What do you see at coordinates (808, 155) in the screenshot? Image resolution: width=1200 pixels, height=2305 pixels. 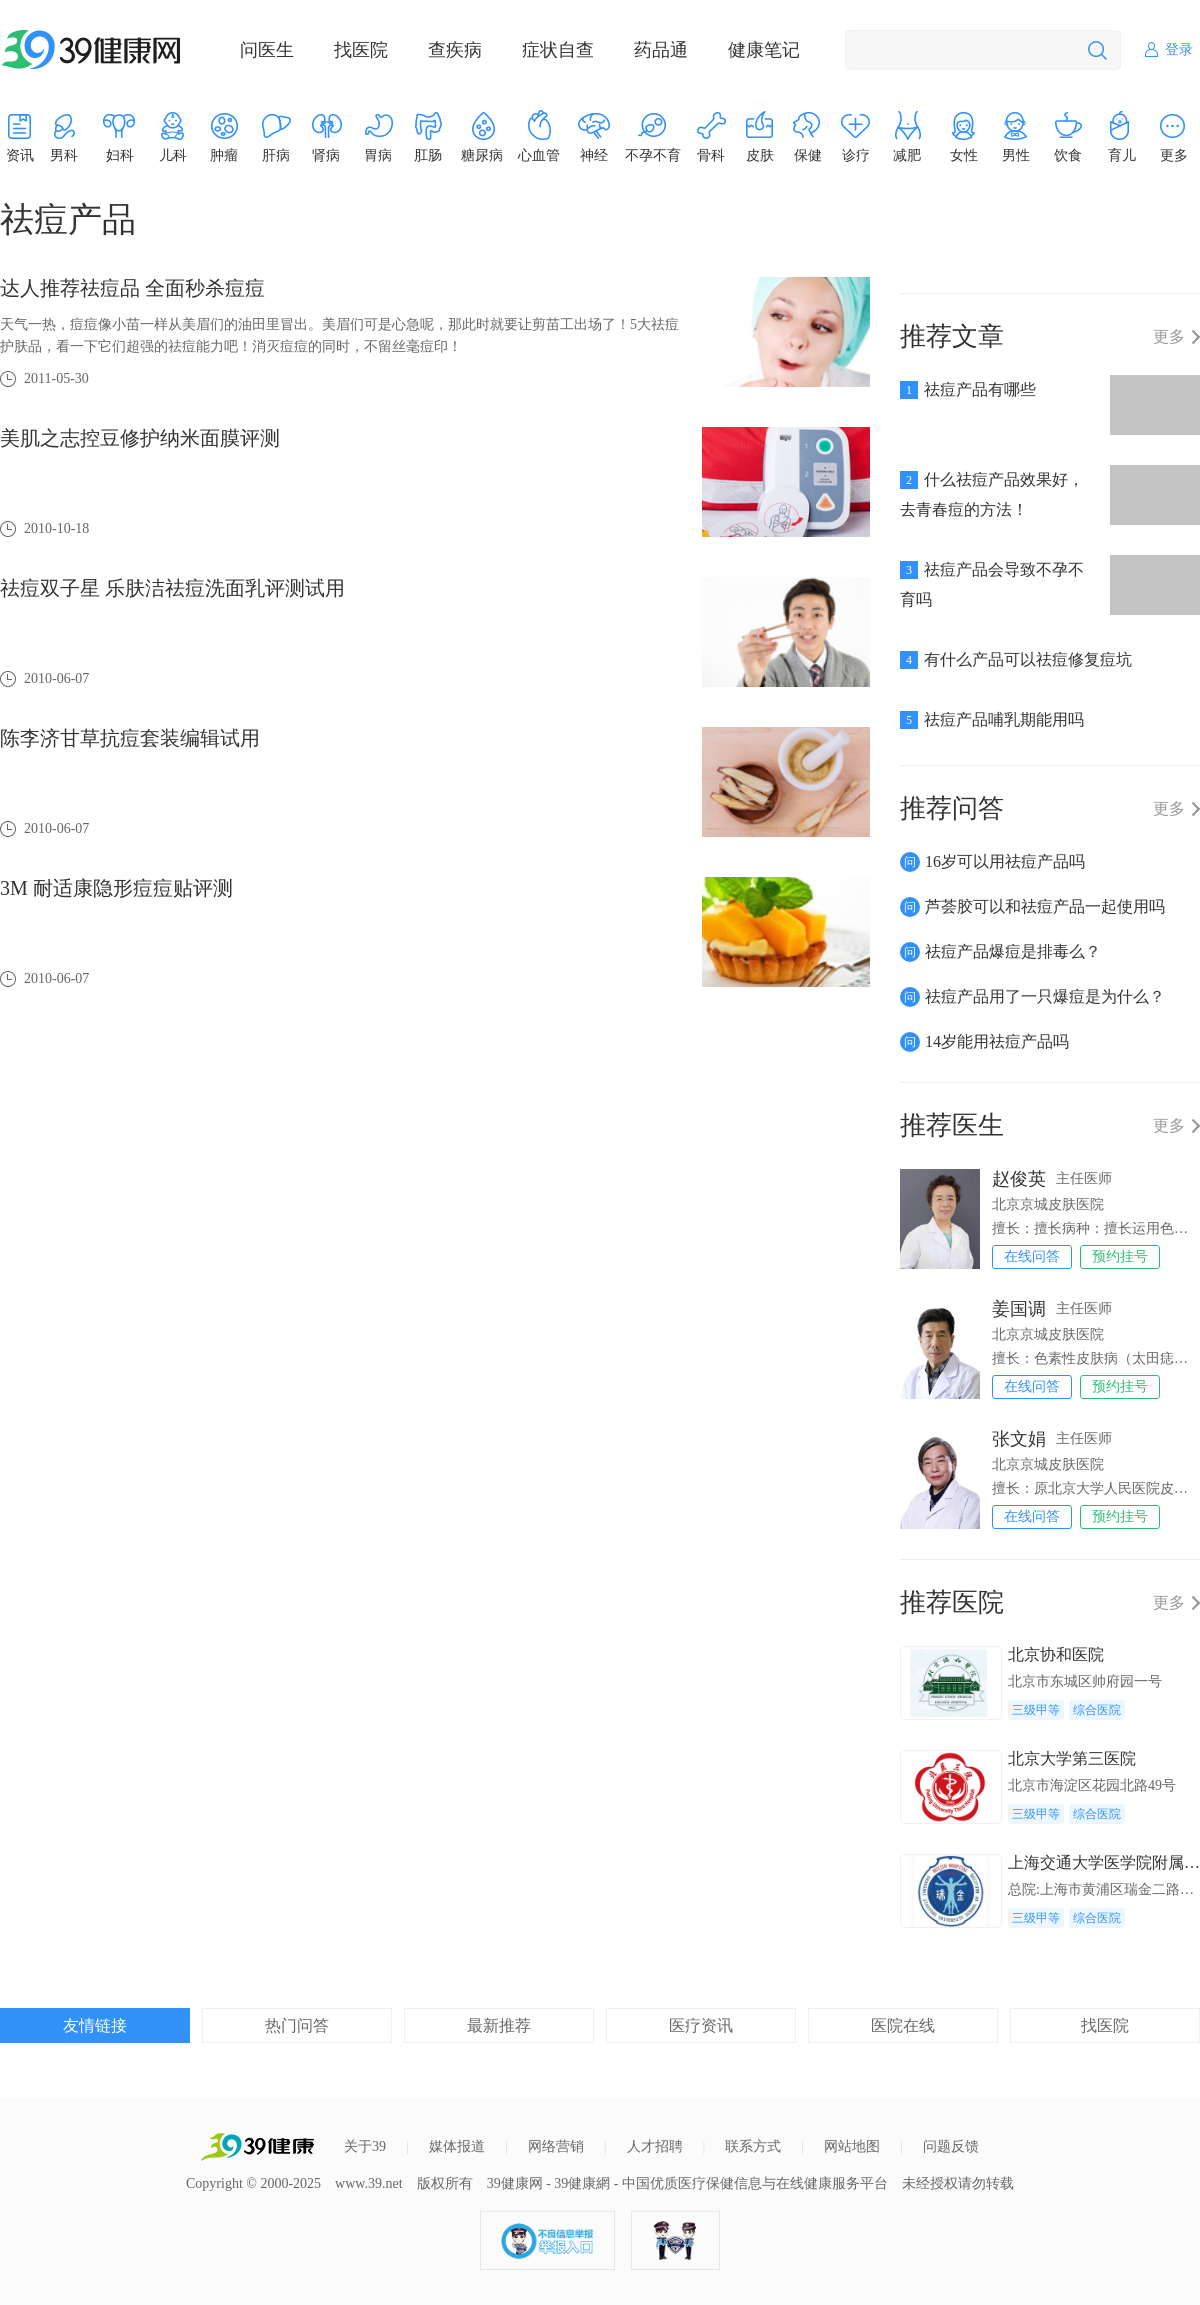 I see `保健` at bounding box center [808, 155].